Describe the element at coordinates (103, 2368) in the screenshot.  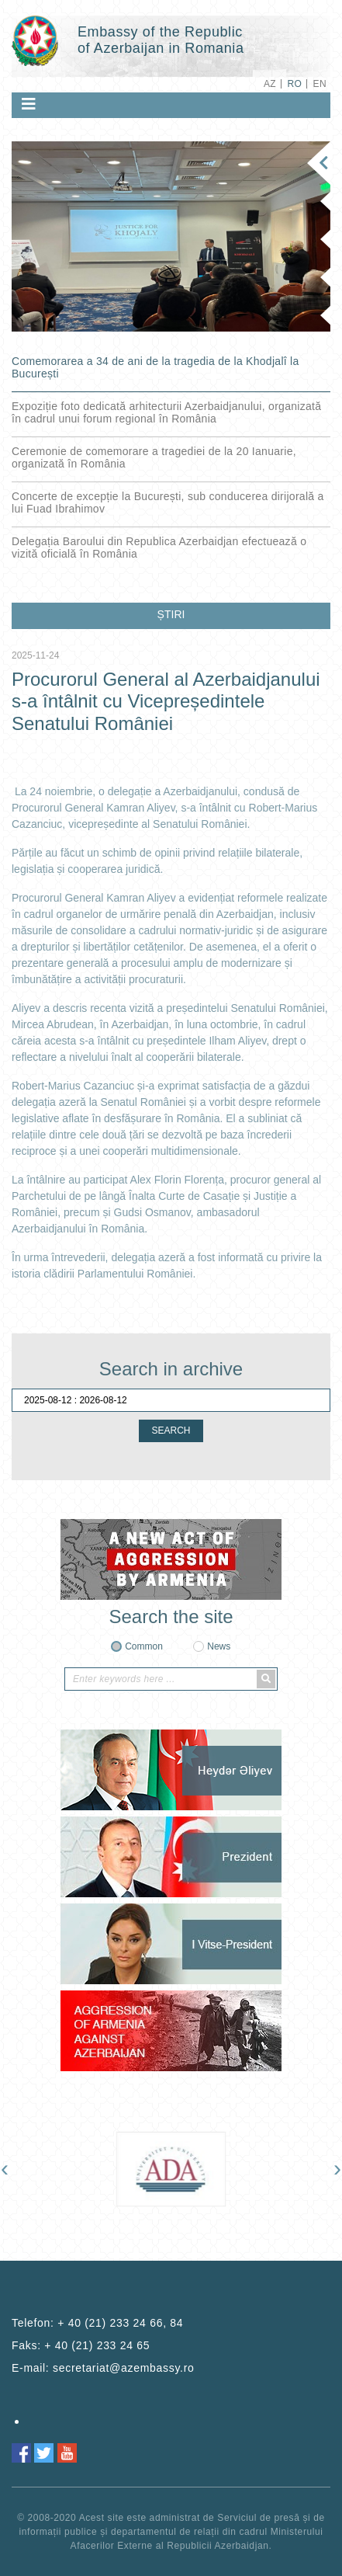
I see `E-mail:` at that location.